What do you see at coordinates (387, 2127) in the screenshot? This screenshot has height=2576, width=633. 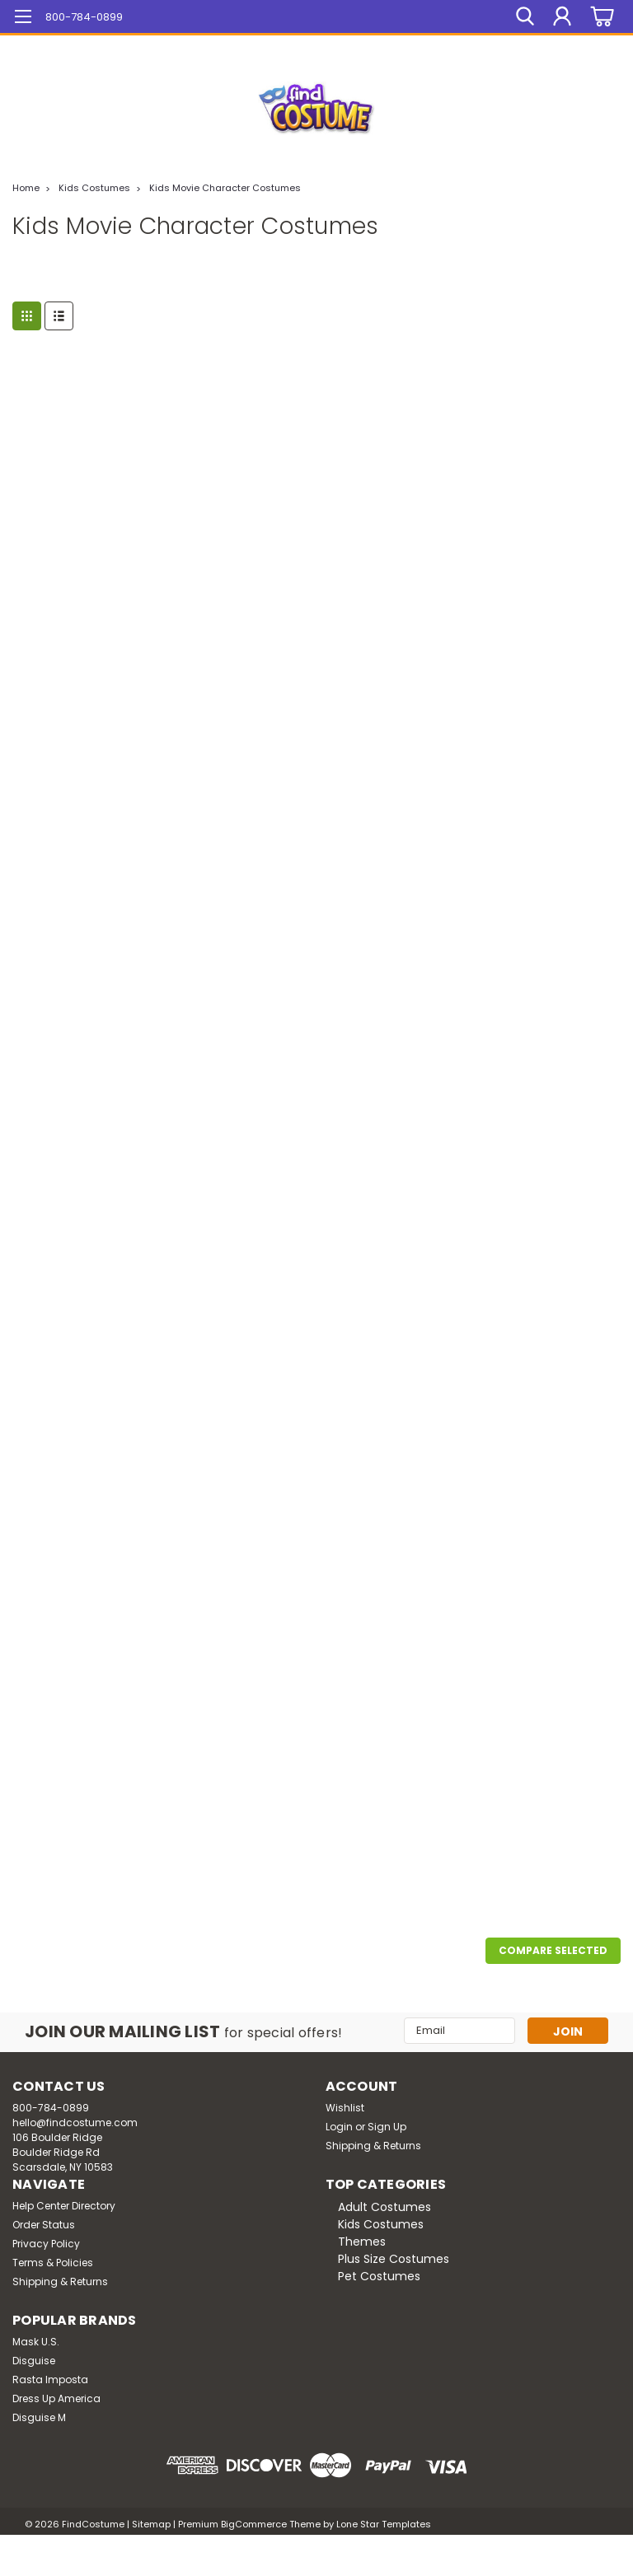 I see `Sign Up` at bounding box center [387, 2127].